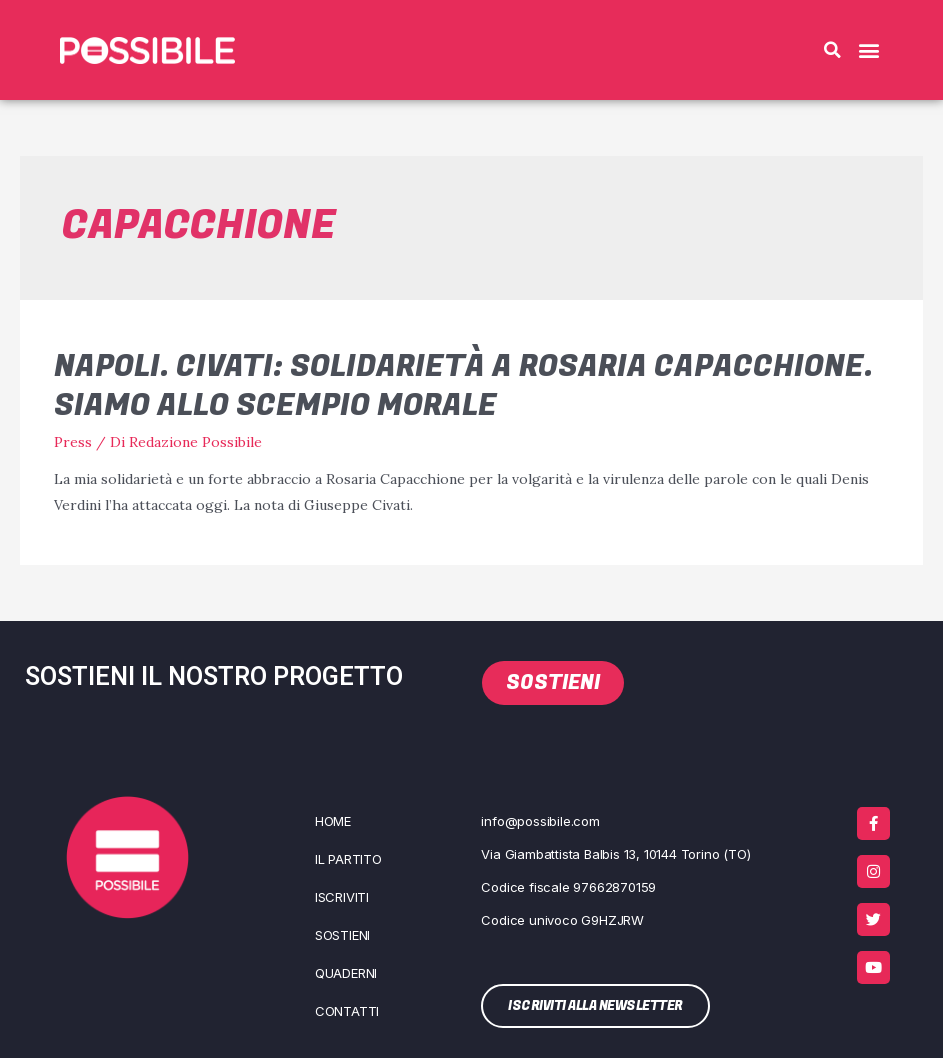 This screenshot has width=943, height=1058. I want to click on Press, so click(73, 442).